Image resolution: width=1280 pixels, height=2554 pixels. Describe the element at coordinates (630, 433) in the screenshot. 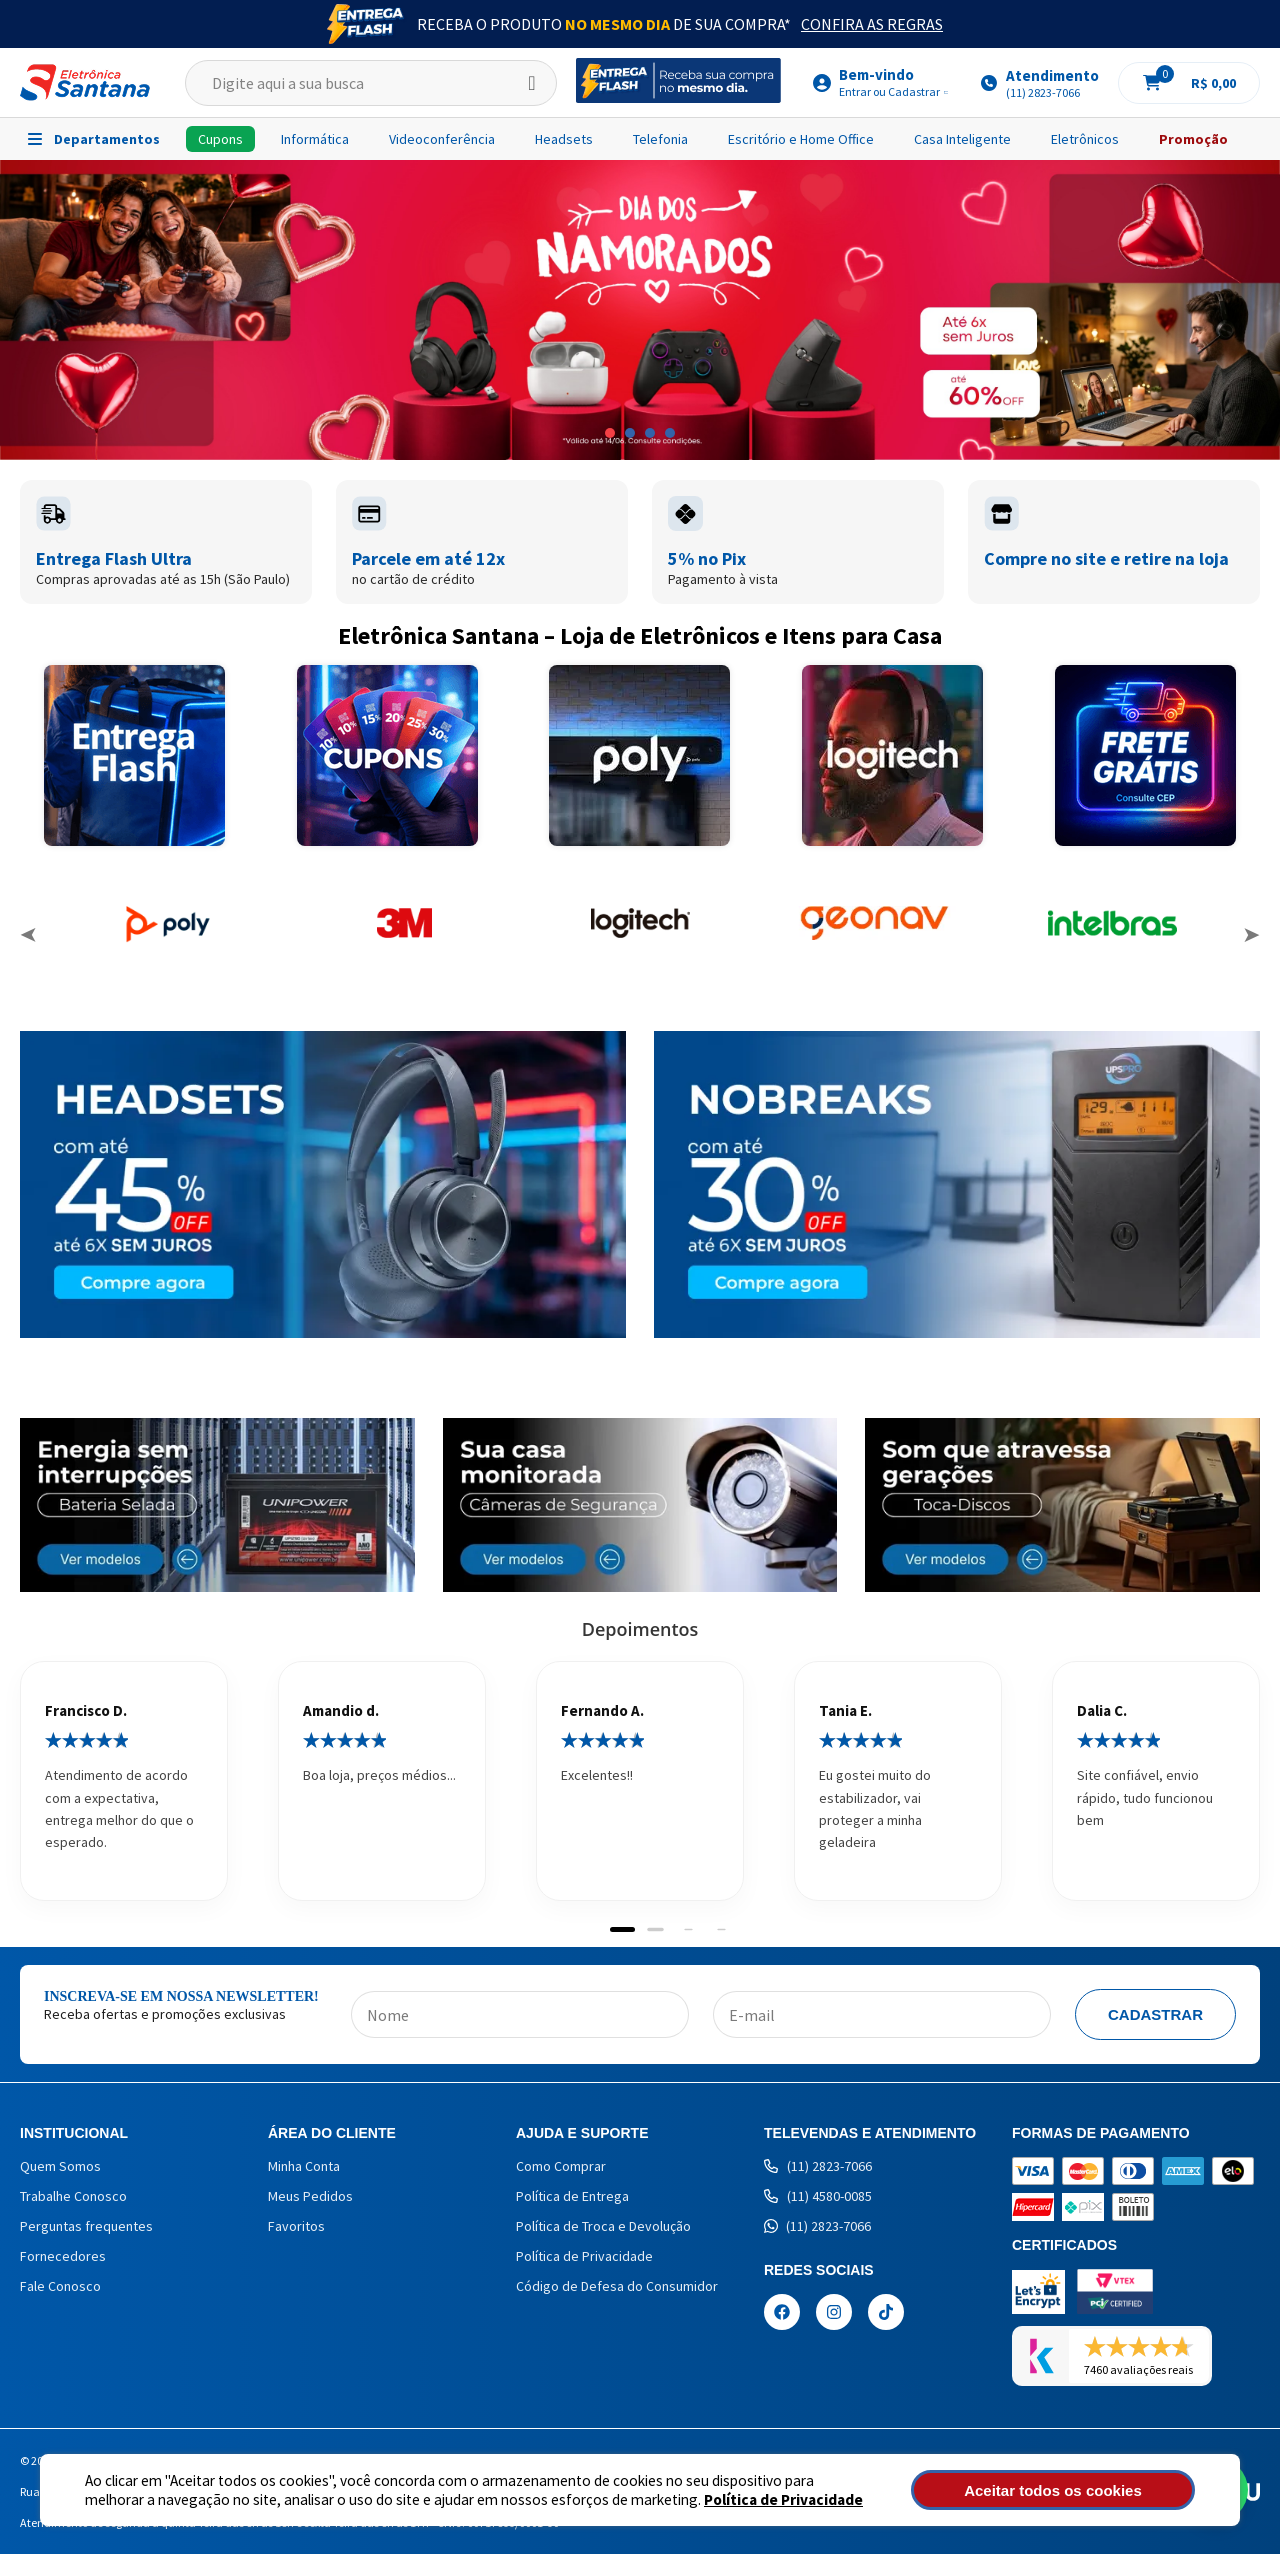

I see `2 [button]` at that location.